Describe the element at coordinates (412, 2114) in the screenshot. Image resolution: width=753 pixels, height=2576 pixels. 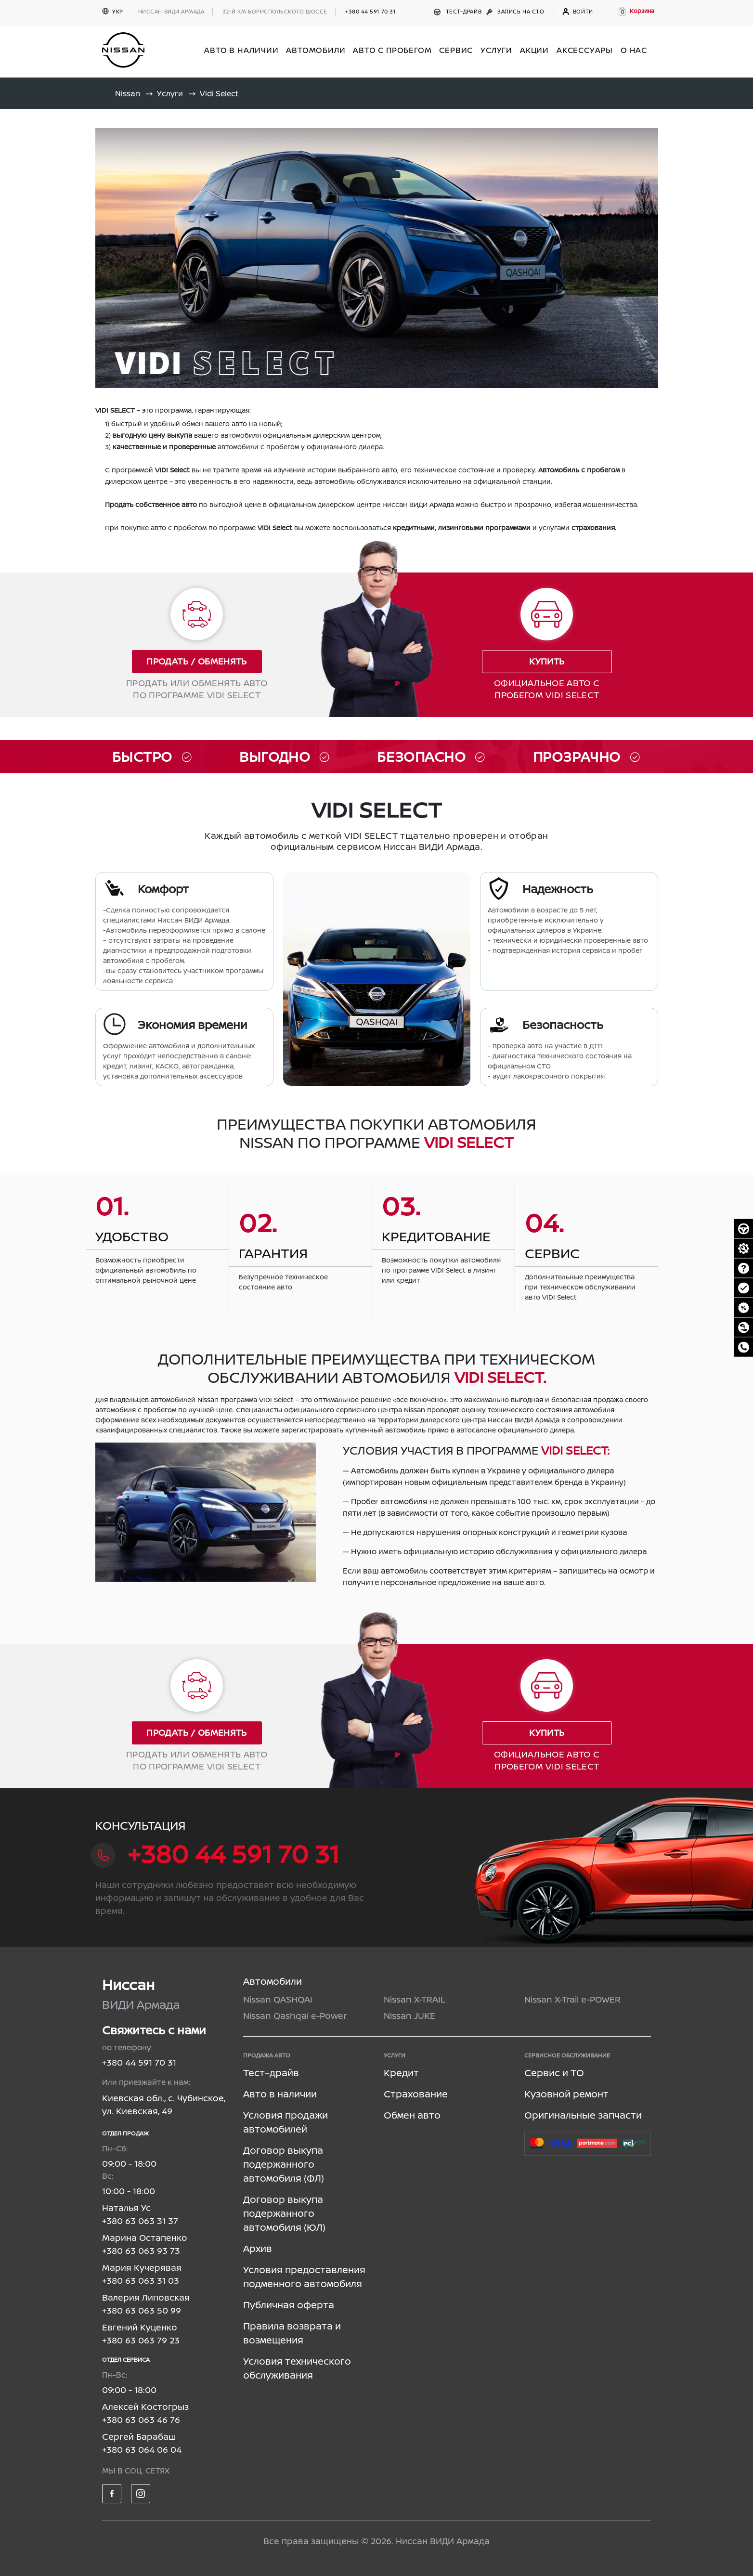
I see `Обмен авто` at that location.